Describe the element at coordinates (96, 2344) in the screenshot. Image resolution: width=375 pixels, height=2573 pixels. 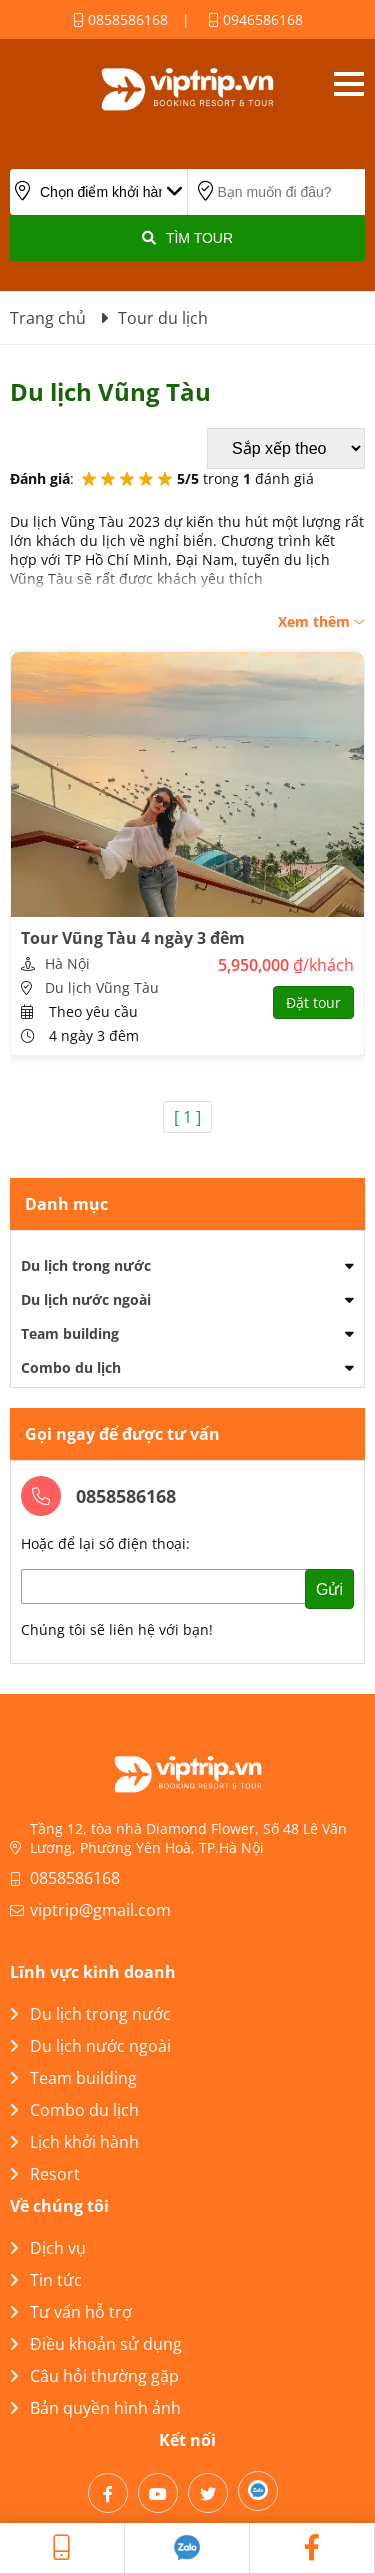
I see `Điều khoản sử dụng` at that location.